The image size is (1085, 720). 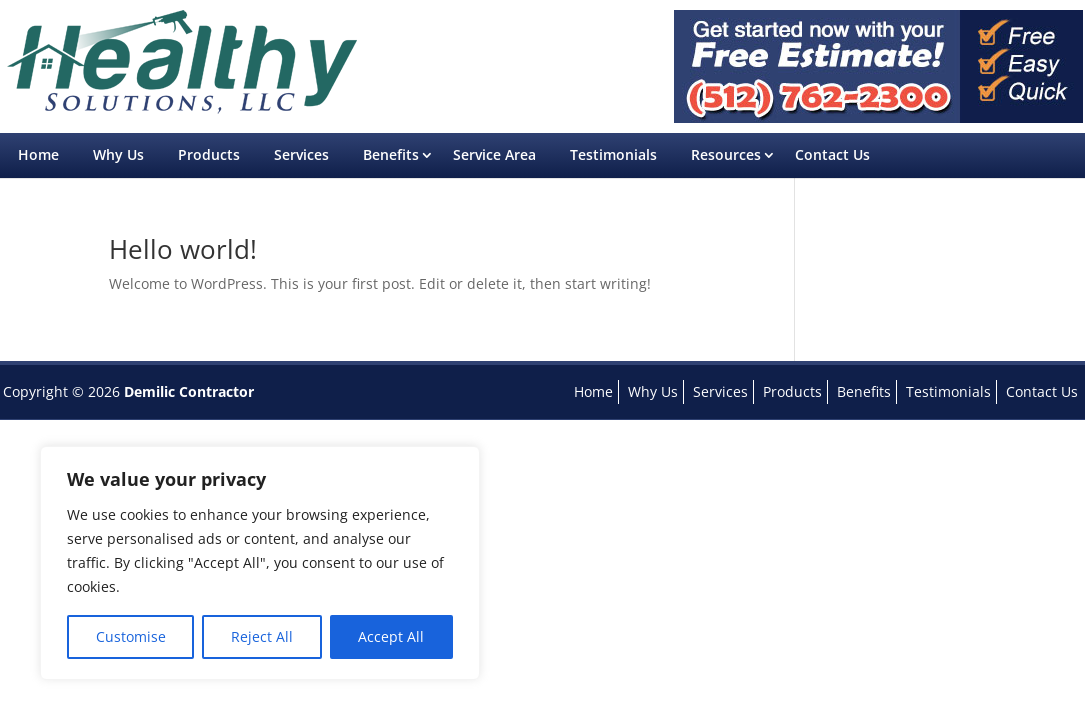 I want to click on [region], so click(x=260, y=563).